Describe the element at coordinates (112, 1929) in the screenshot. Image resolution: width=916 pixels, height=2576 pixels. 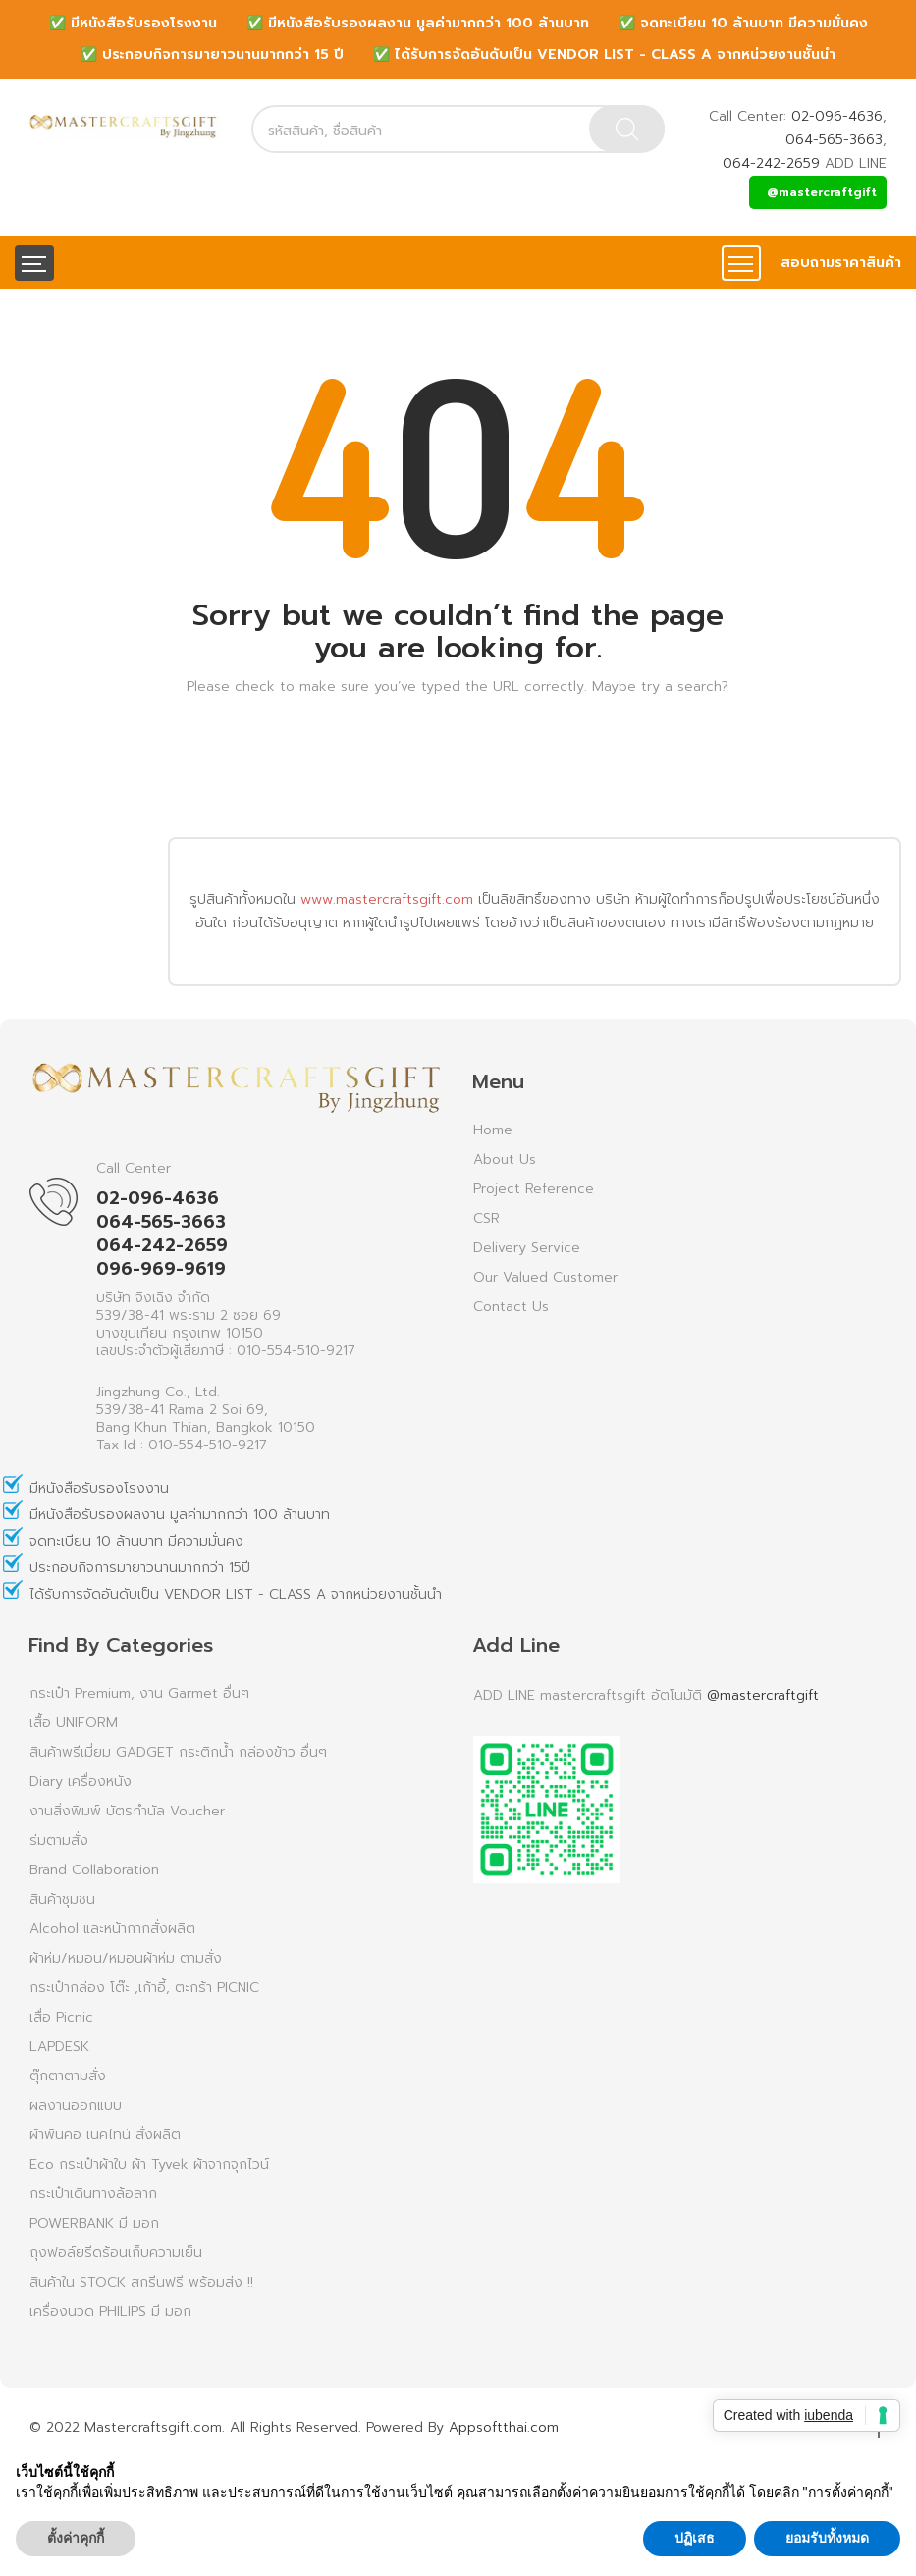
I see `Alcohol และหน้ากากสั่งผลิต` at that location.